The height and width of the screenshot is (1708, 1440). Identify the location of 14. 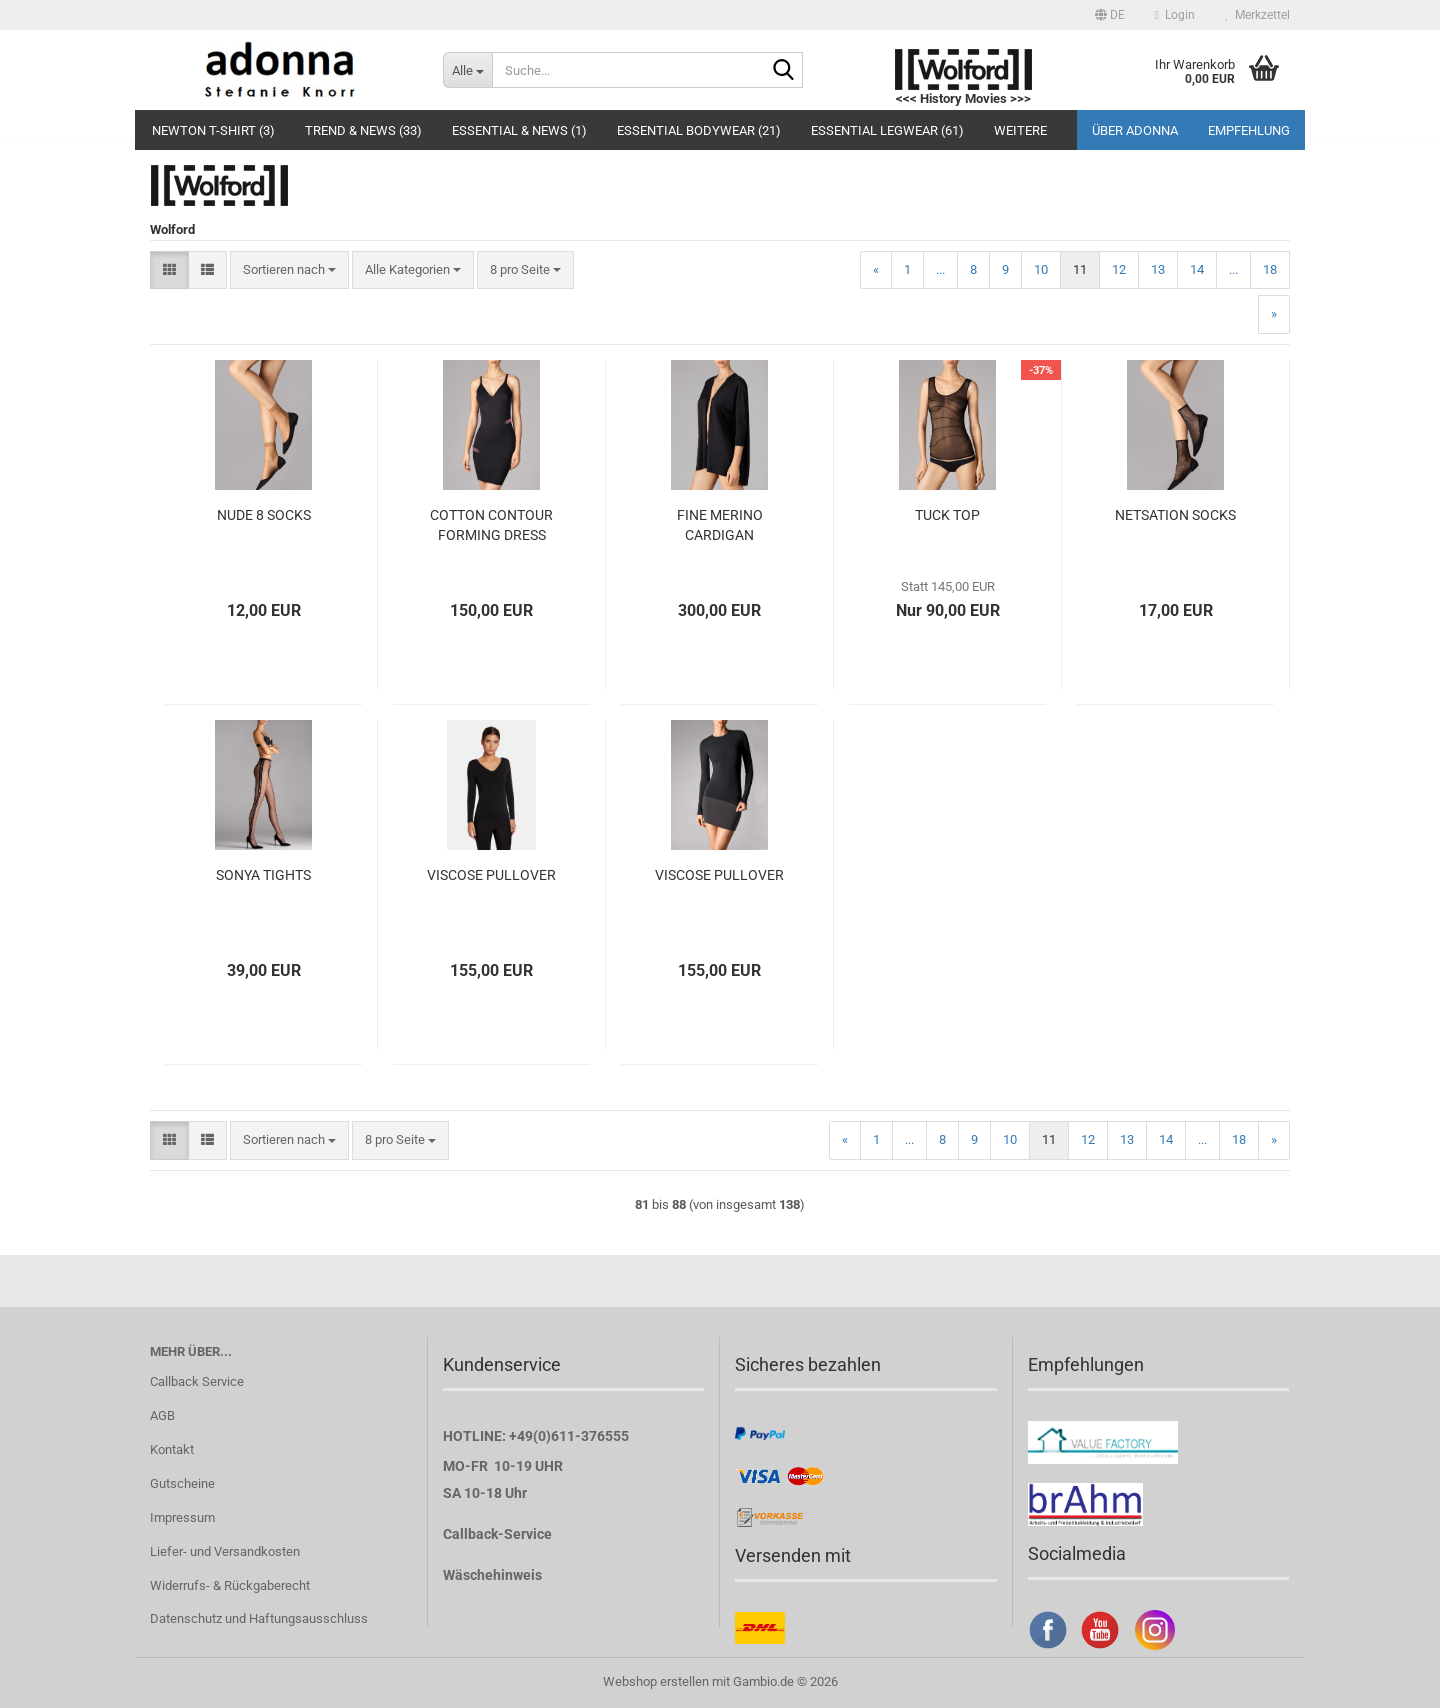
(1197, 269).